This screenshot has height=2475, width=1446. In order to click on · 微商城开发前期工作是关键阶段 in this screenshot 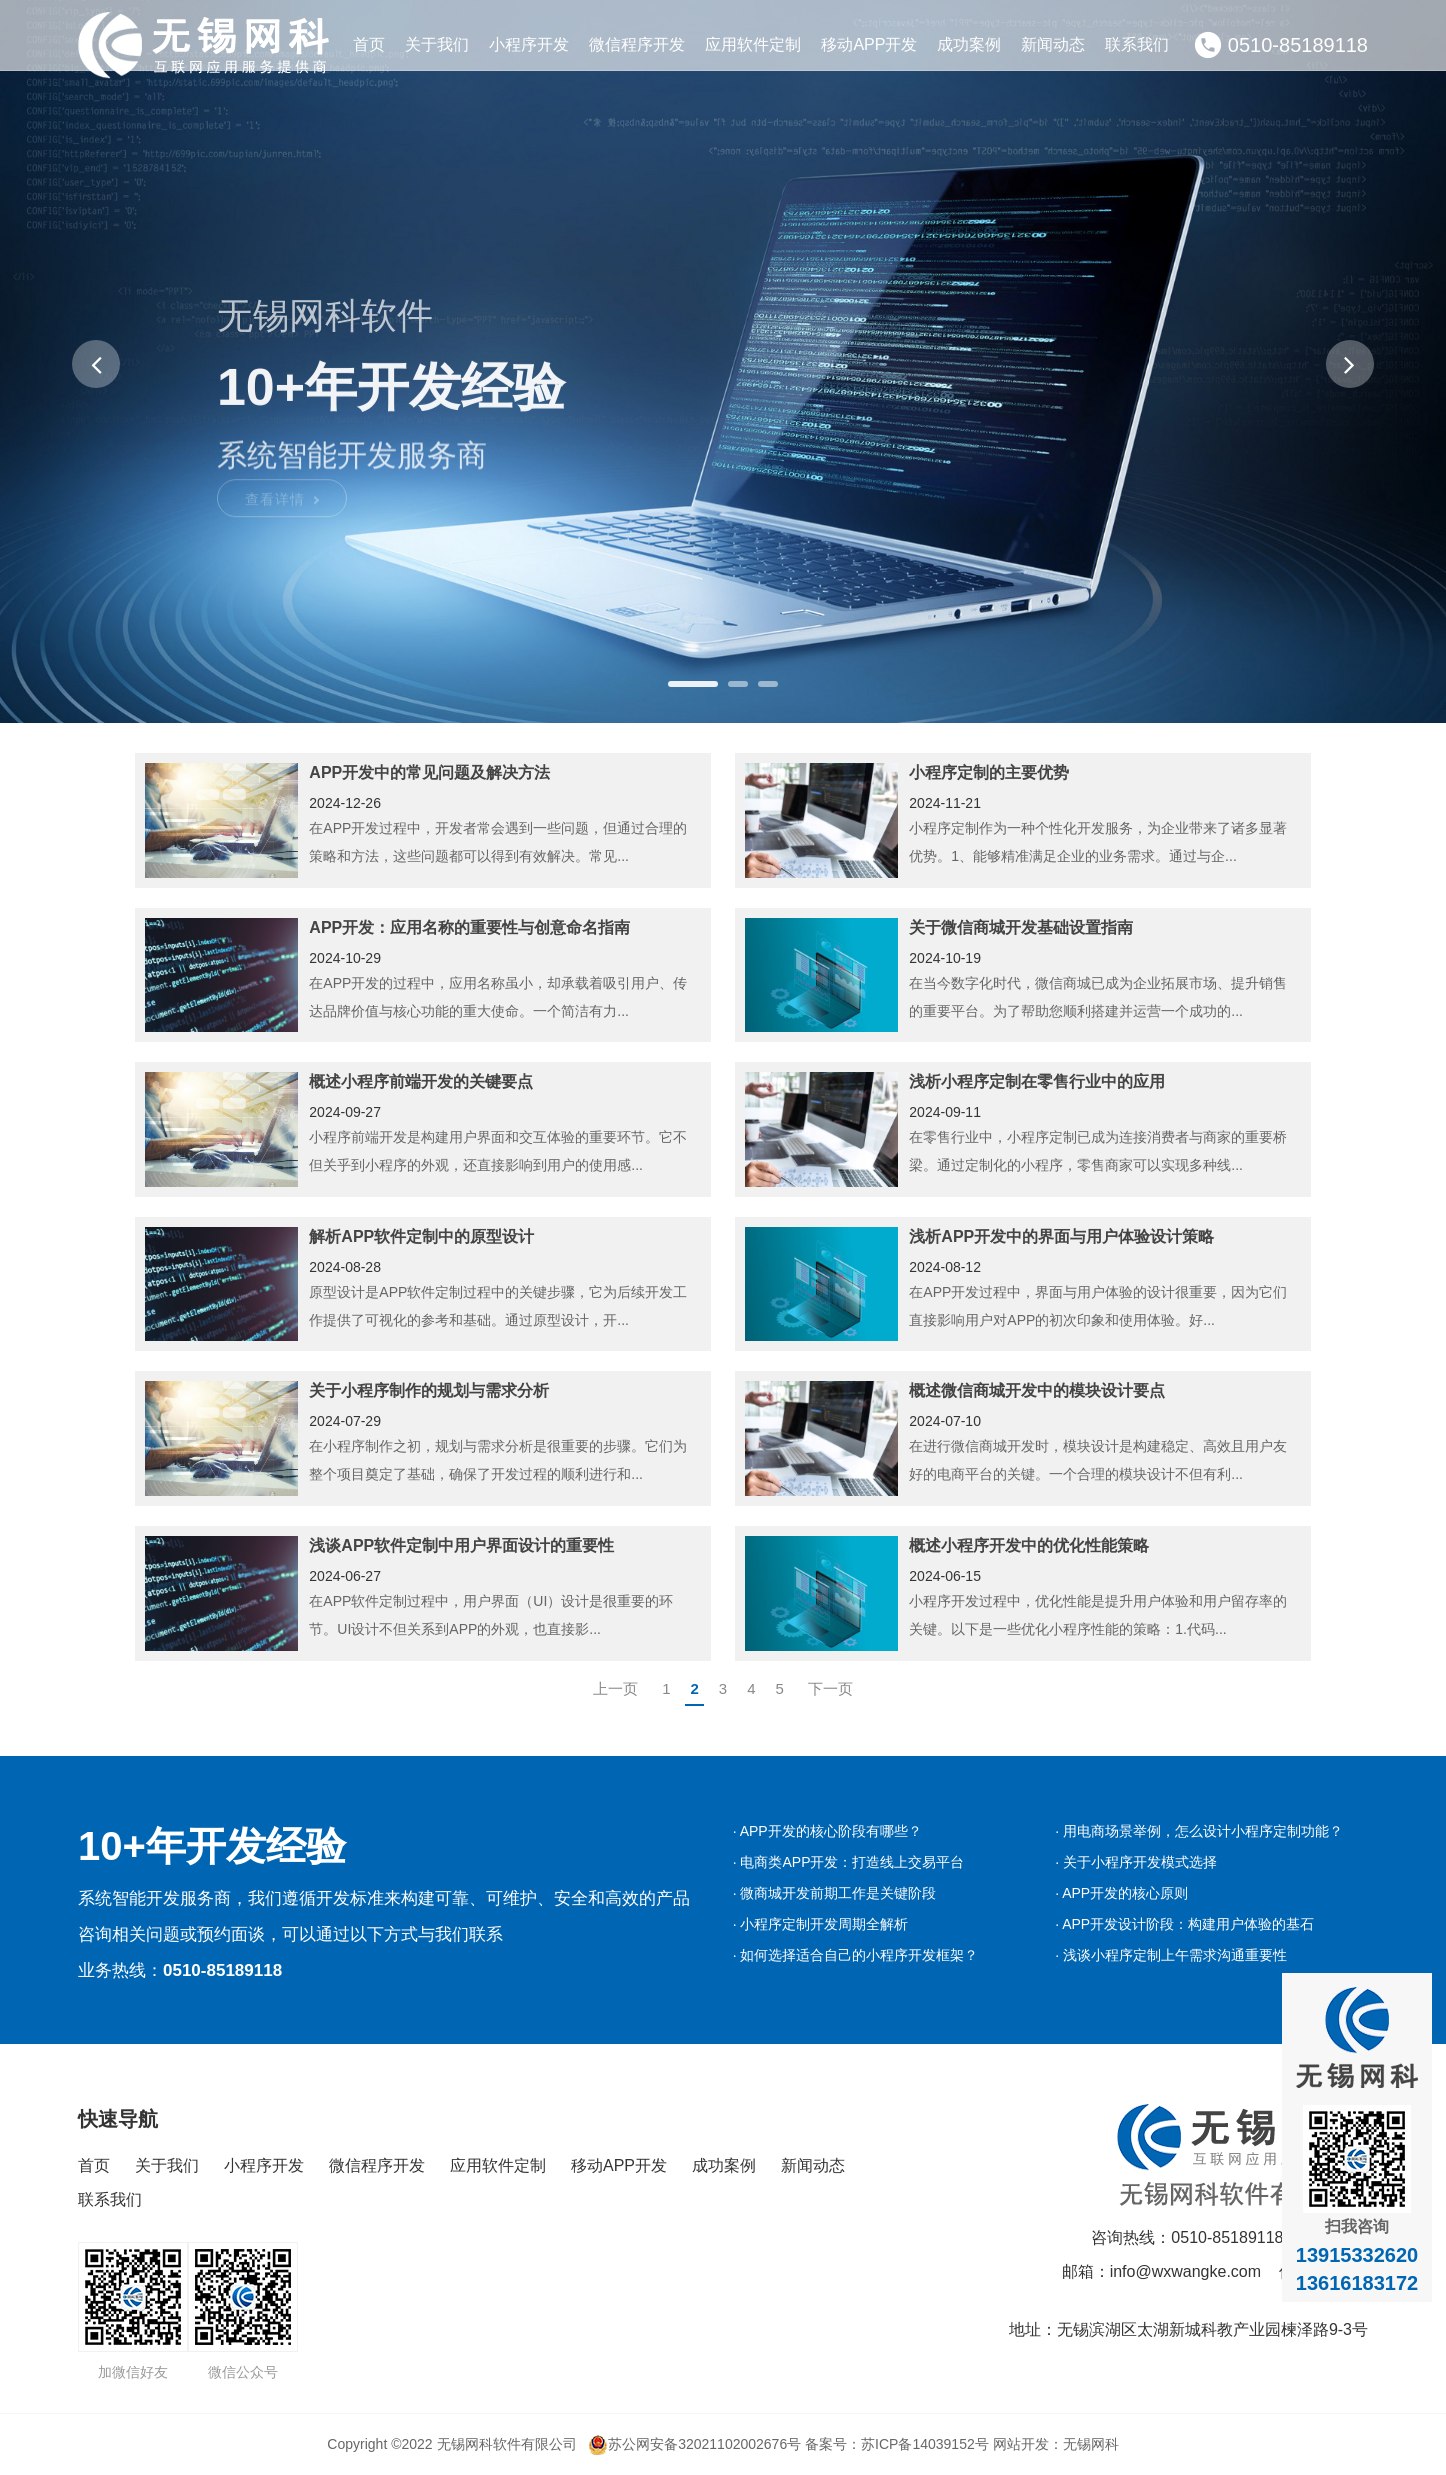, I will do `click(835, 1893)`.